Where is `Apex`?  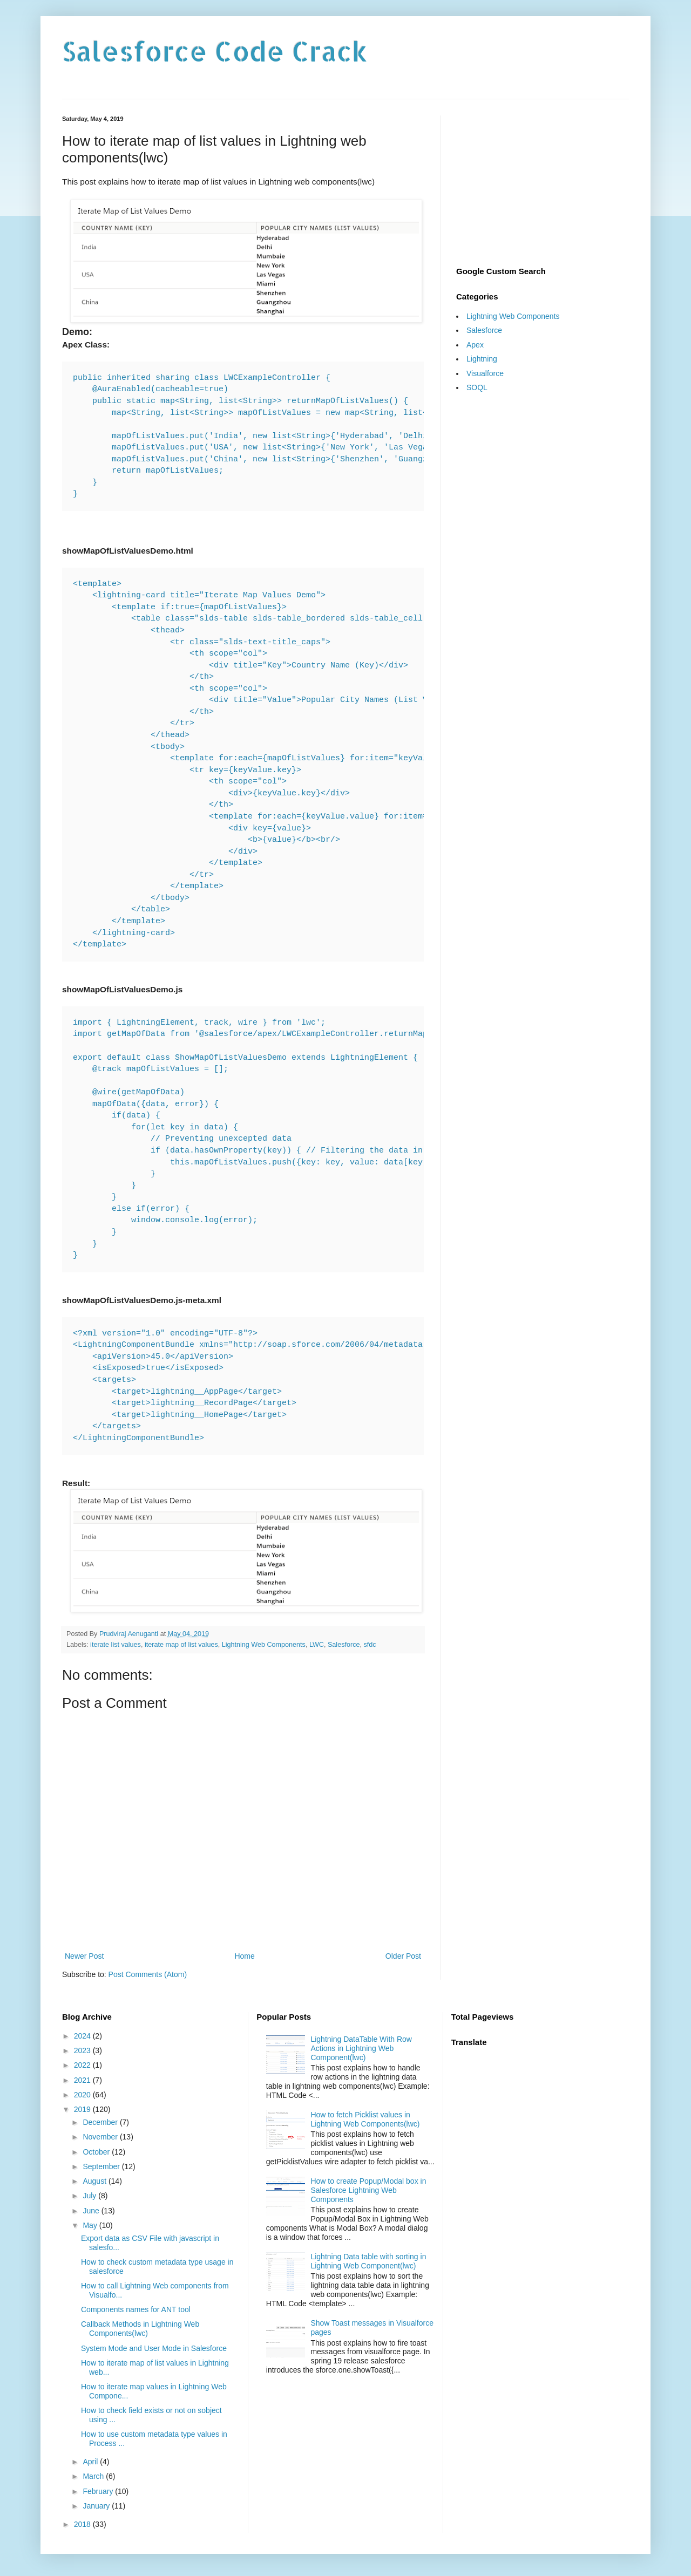 Apex is located at coordinates (475, 344).